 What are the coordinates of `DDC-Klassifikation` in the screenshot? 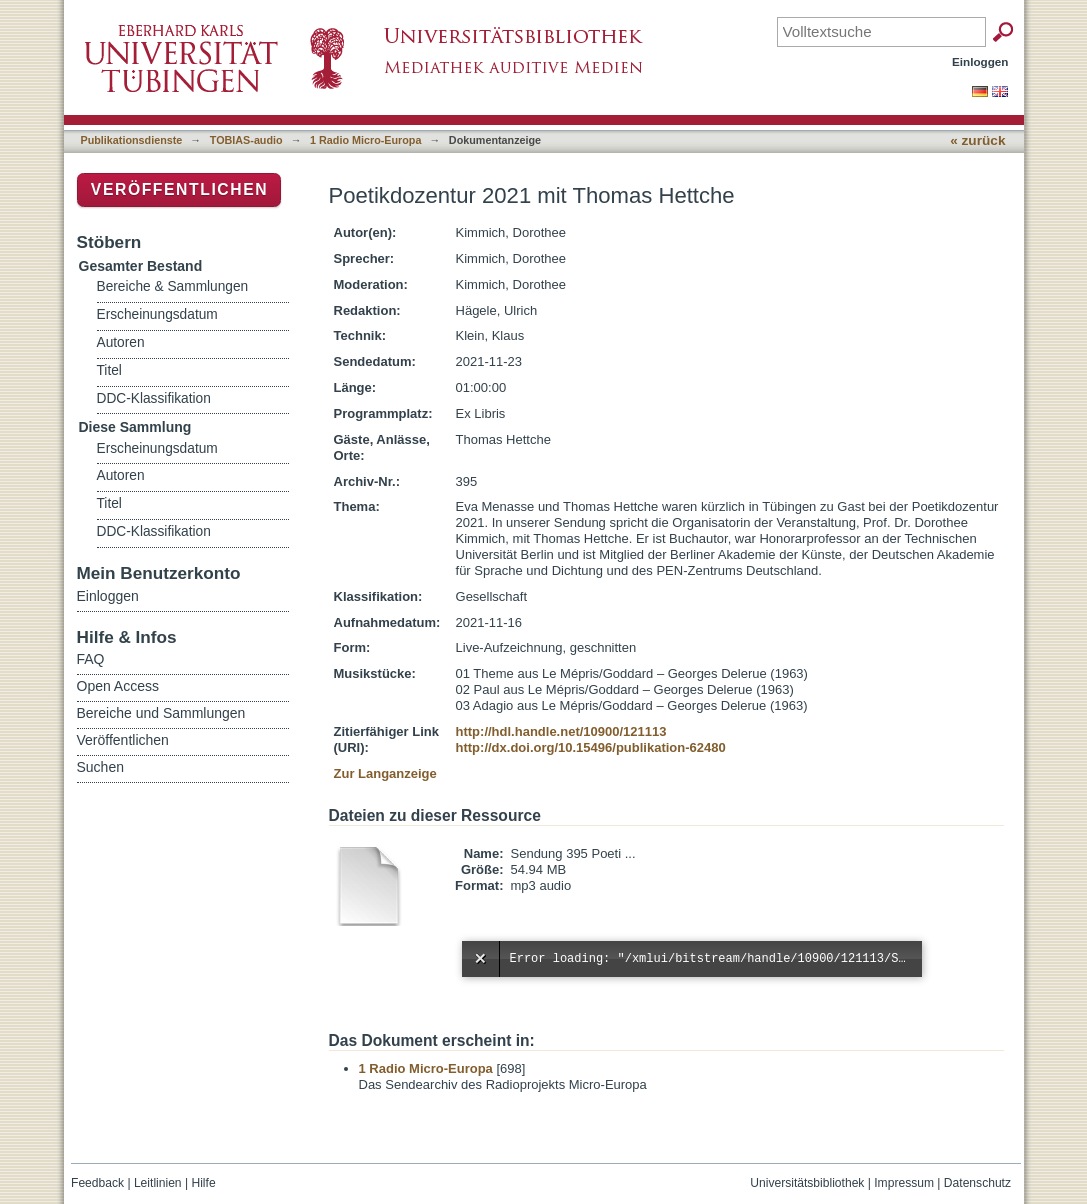 It's located at (154, 398).